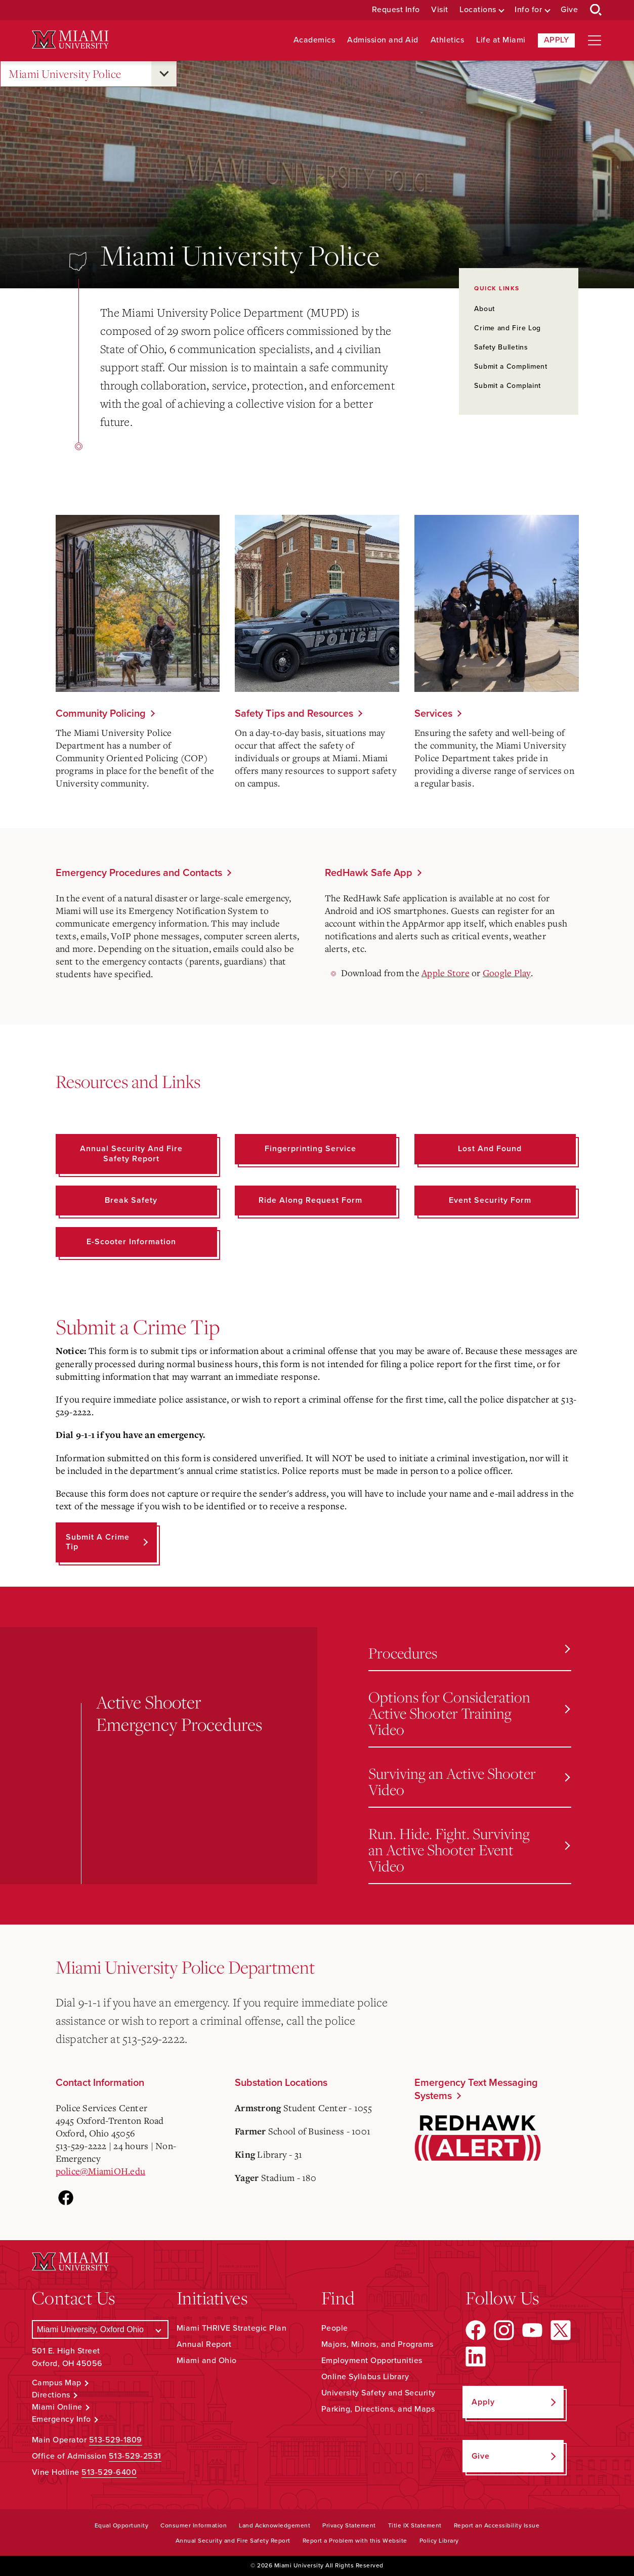 This screenshot has height=2576, width=634. I want to click on Equal Opportunity, so click(122, 2525).